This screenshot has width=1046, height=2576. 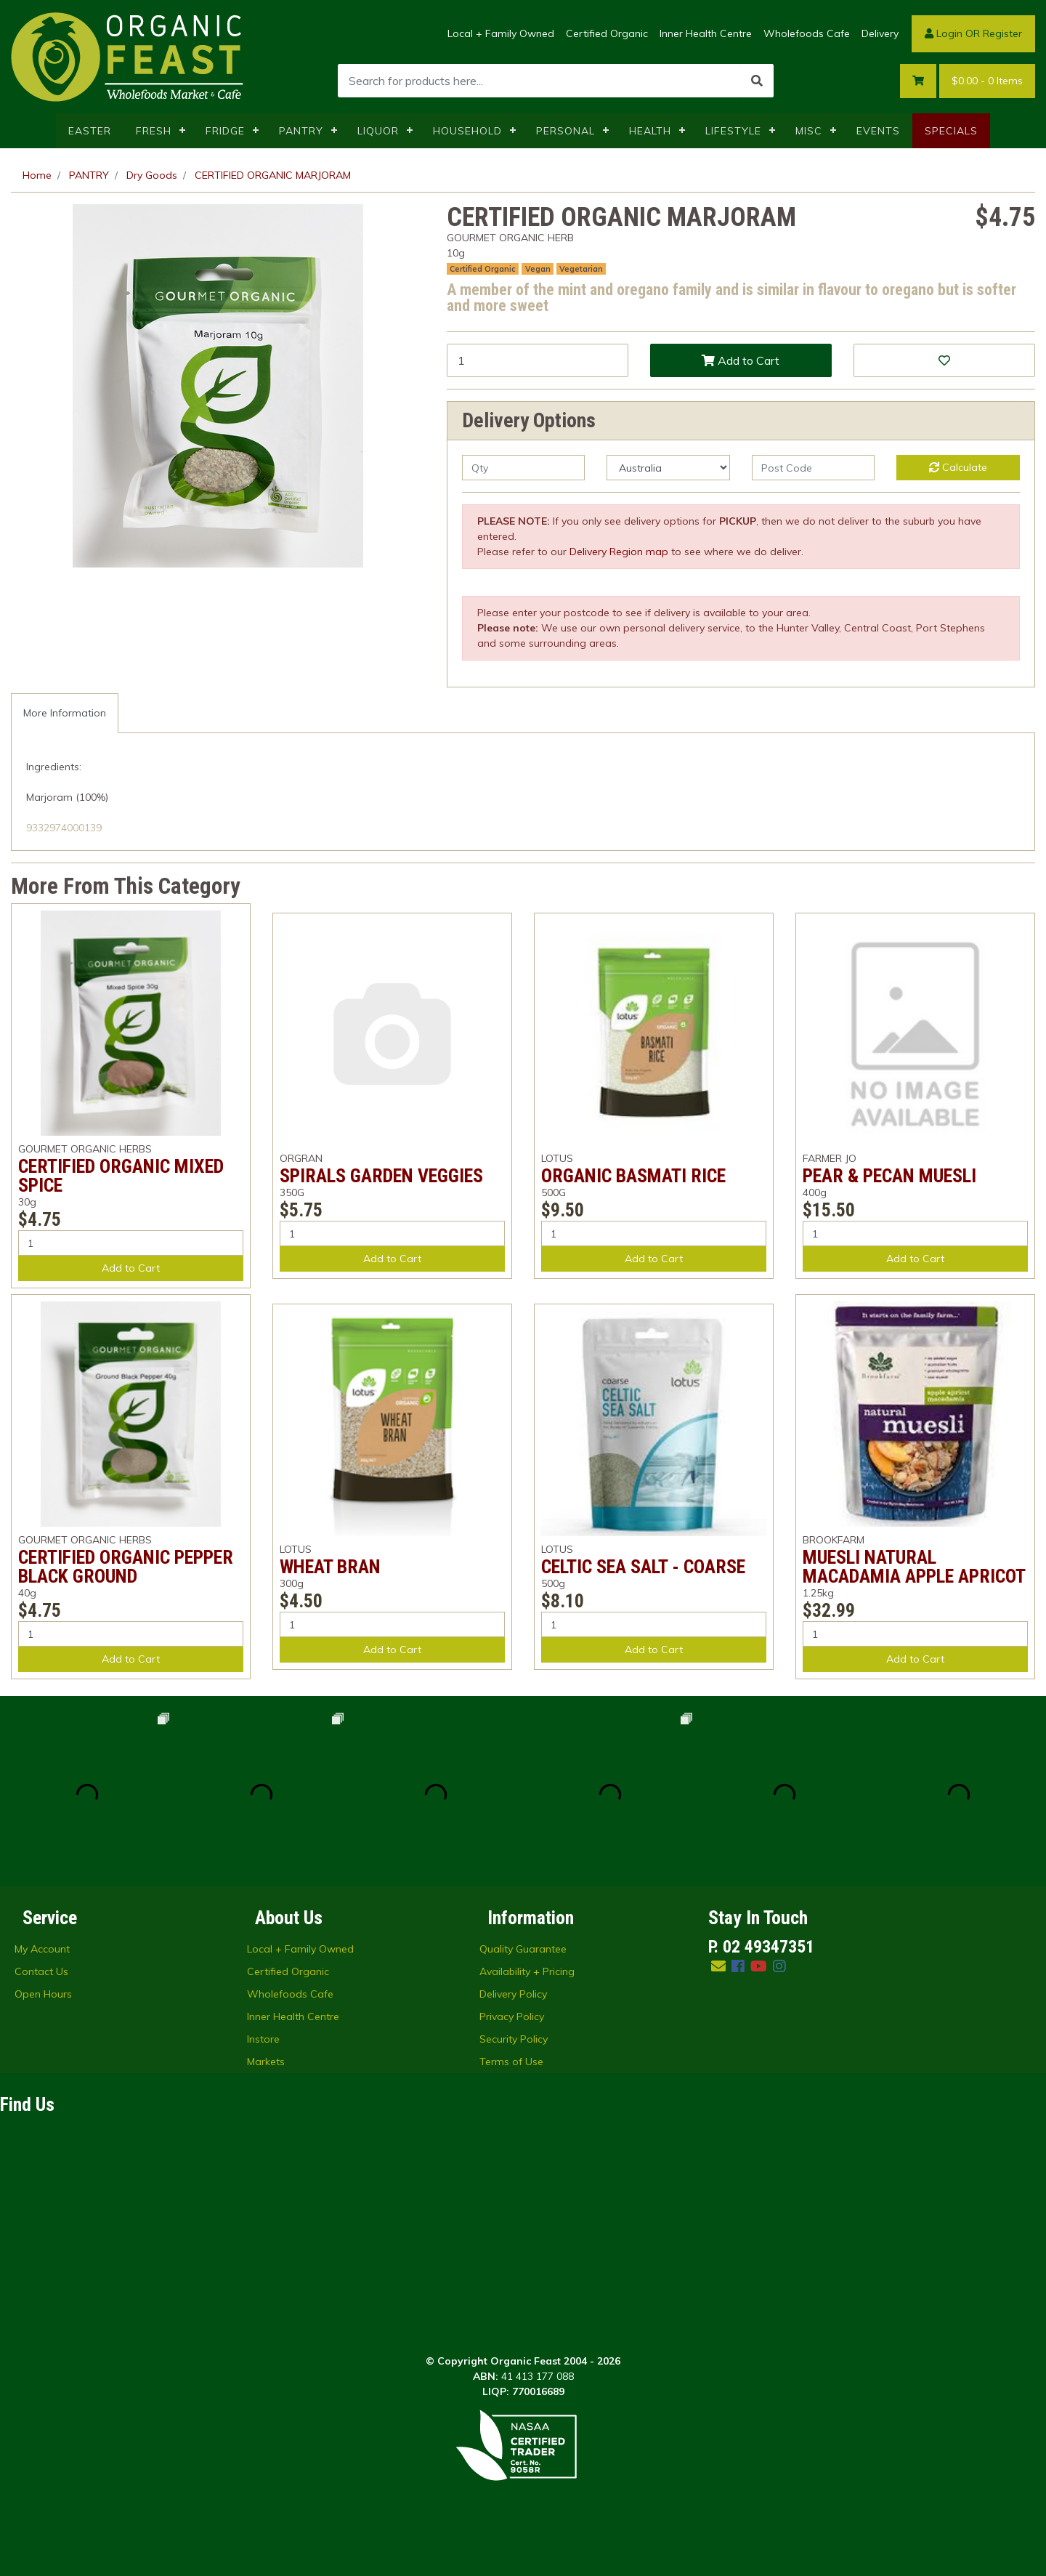 What do you see at coordinates (500, 33) in the screenshot?
I see `Local + Family Owned` at bounding box center [500, 33].